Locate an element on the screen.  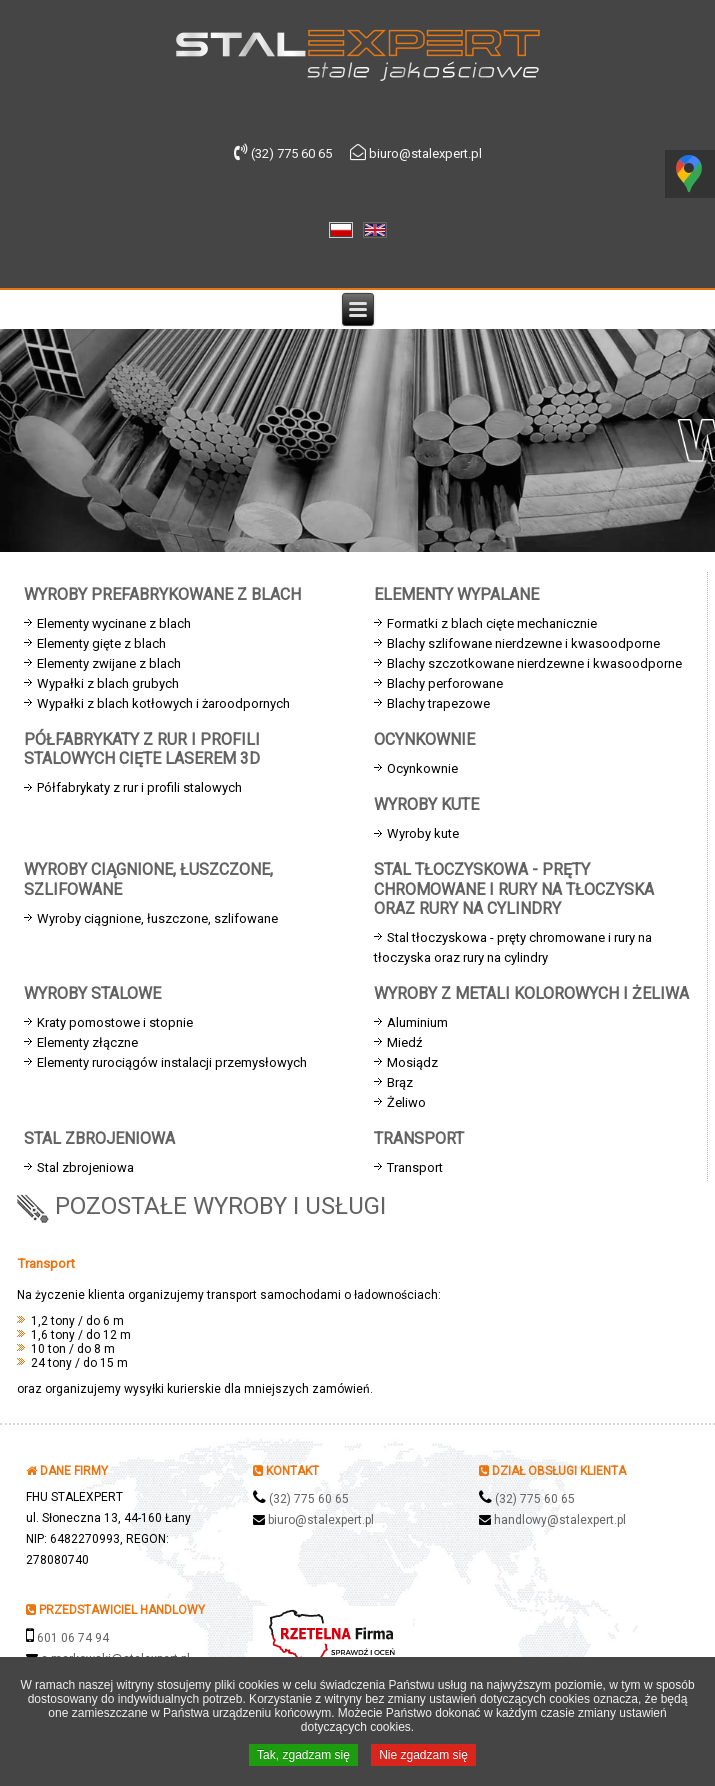
handlowy@stalexpert.pl is located at coordinates (560, 1520).